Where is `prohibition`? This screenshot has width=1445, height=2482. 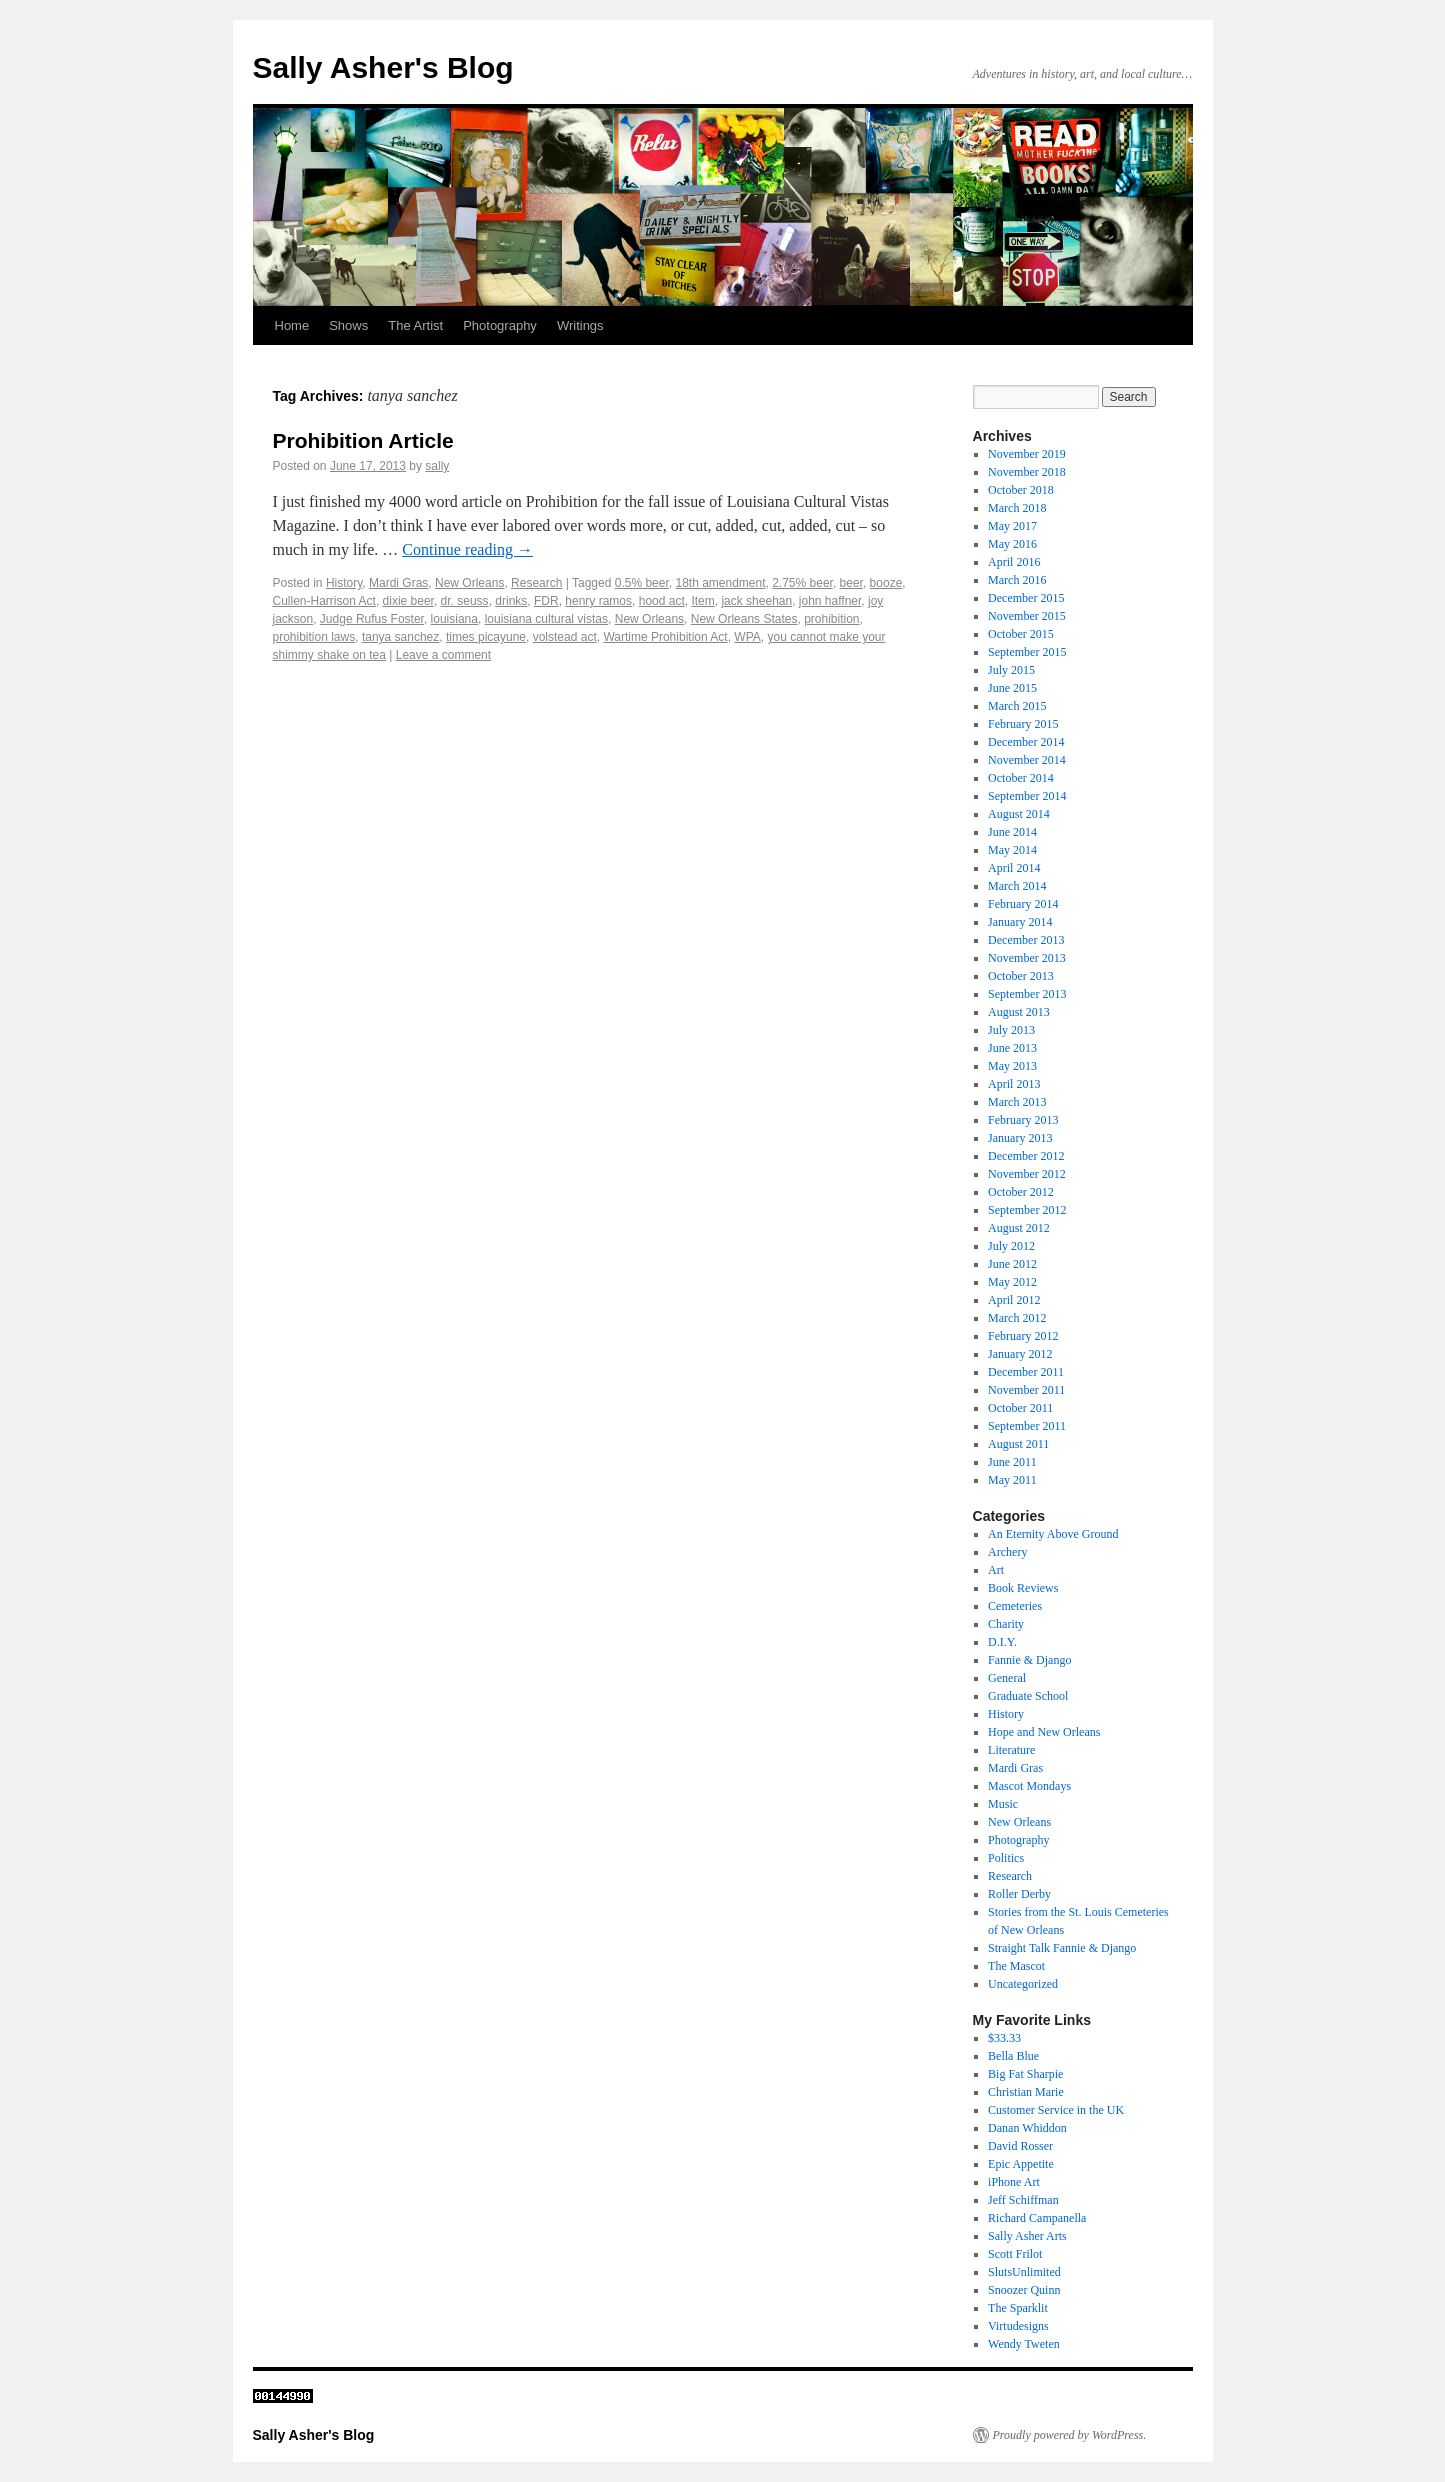 prohibition is located at coordinates (831, 619).